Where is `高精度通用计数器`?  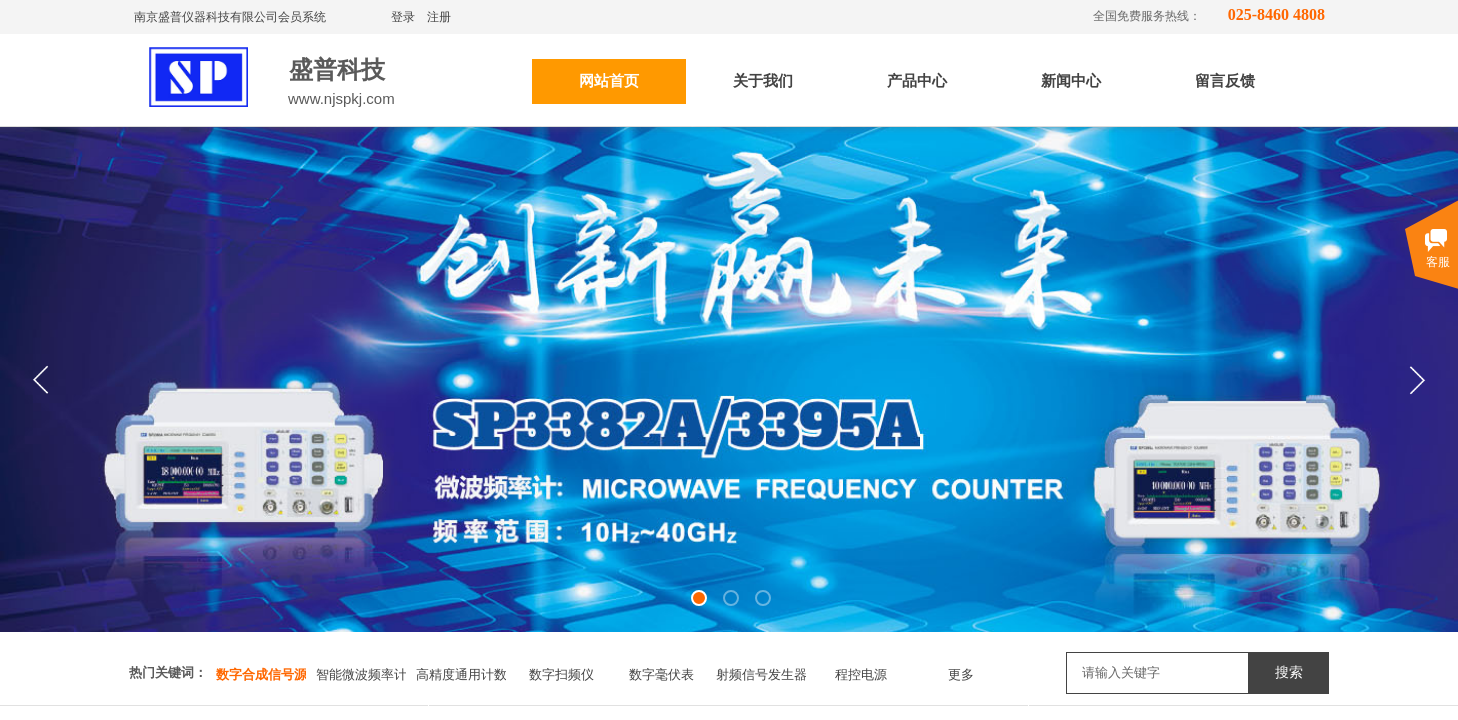
高精度通用计数器 is located at coordinates (461, 674).